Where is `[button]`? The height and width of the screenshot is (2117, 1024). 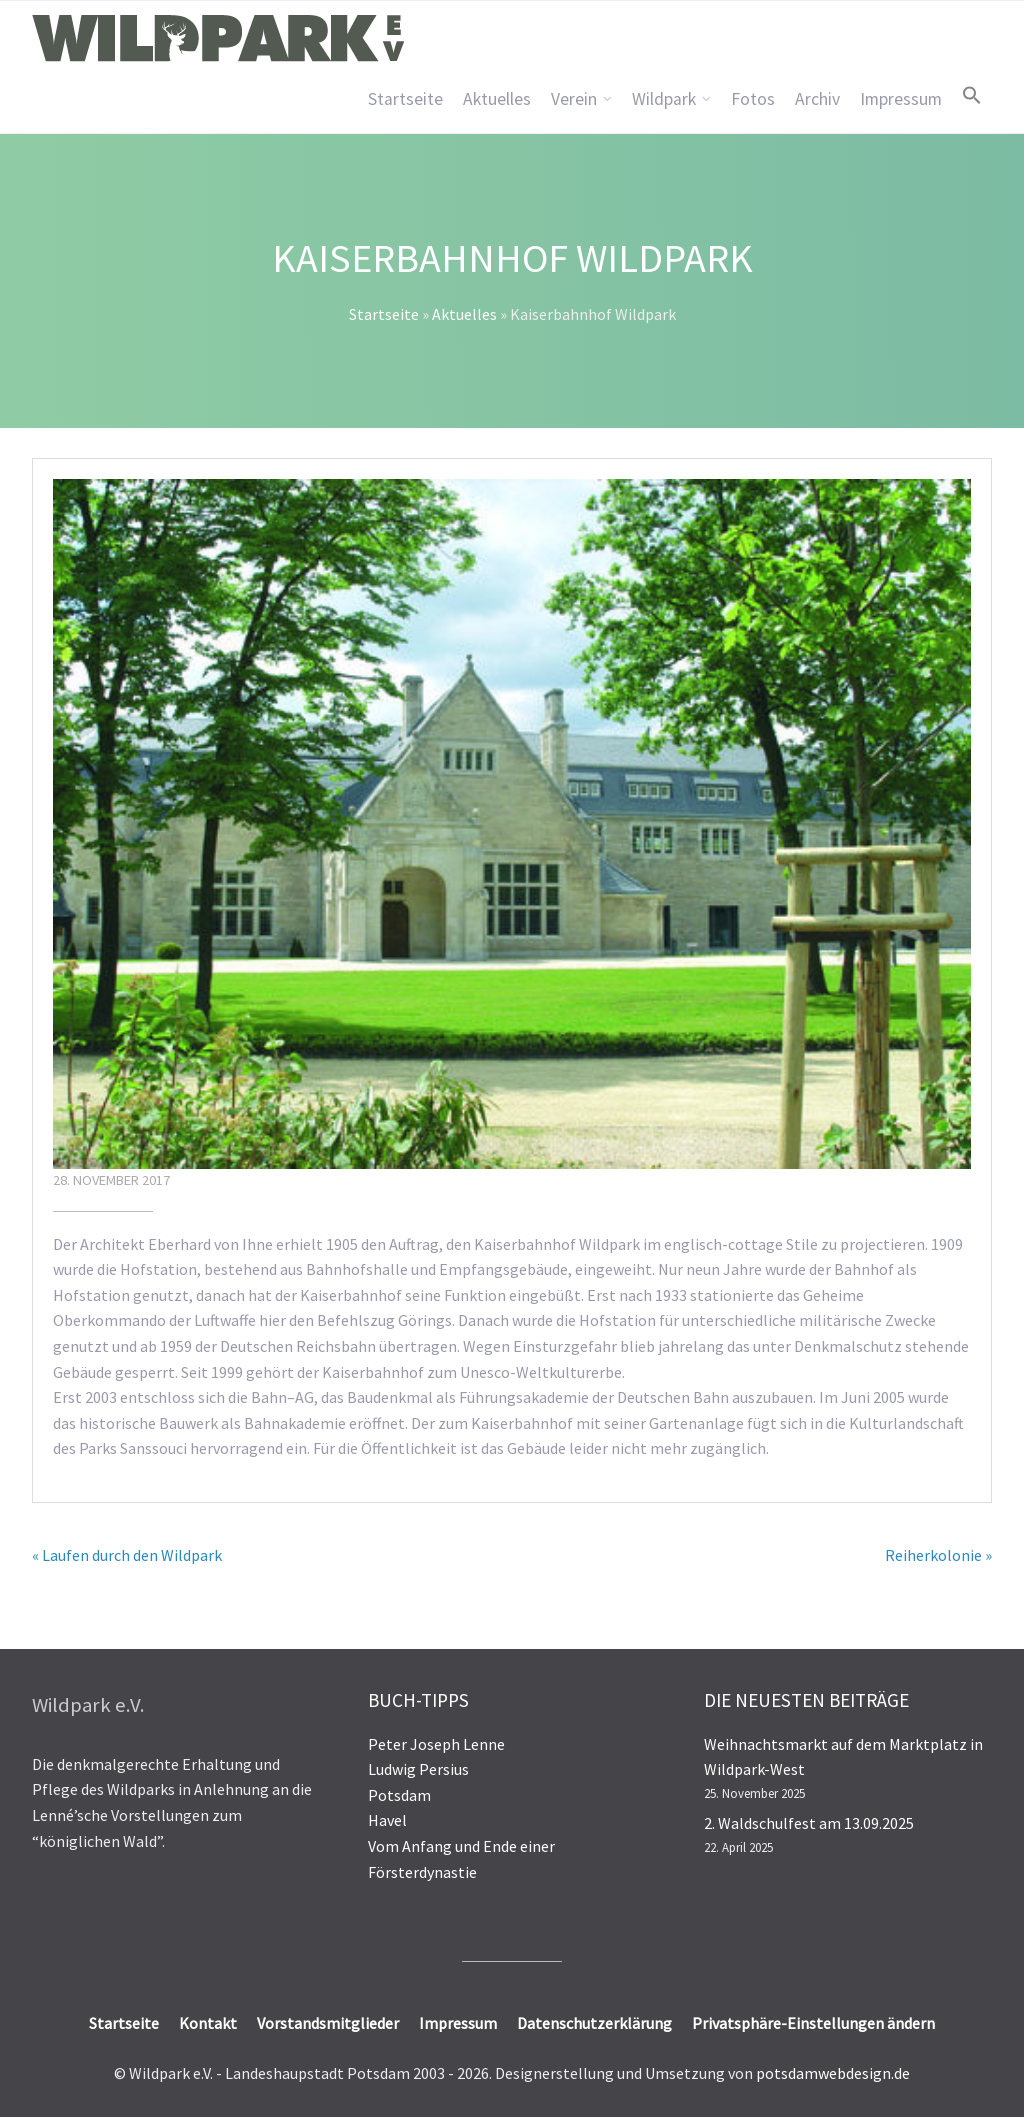
[button] is located at coordinates (972, 95).